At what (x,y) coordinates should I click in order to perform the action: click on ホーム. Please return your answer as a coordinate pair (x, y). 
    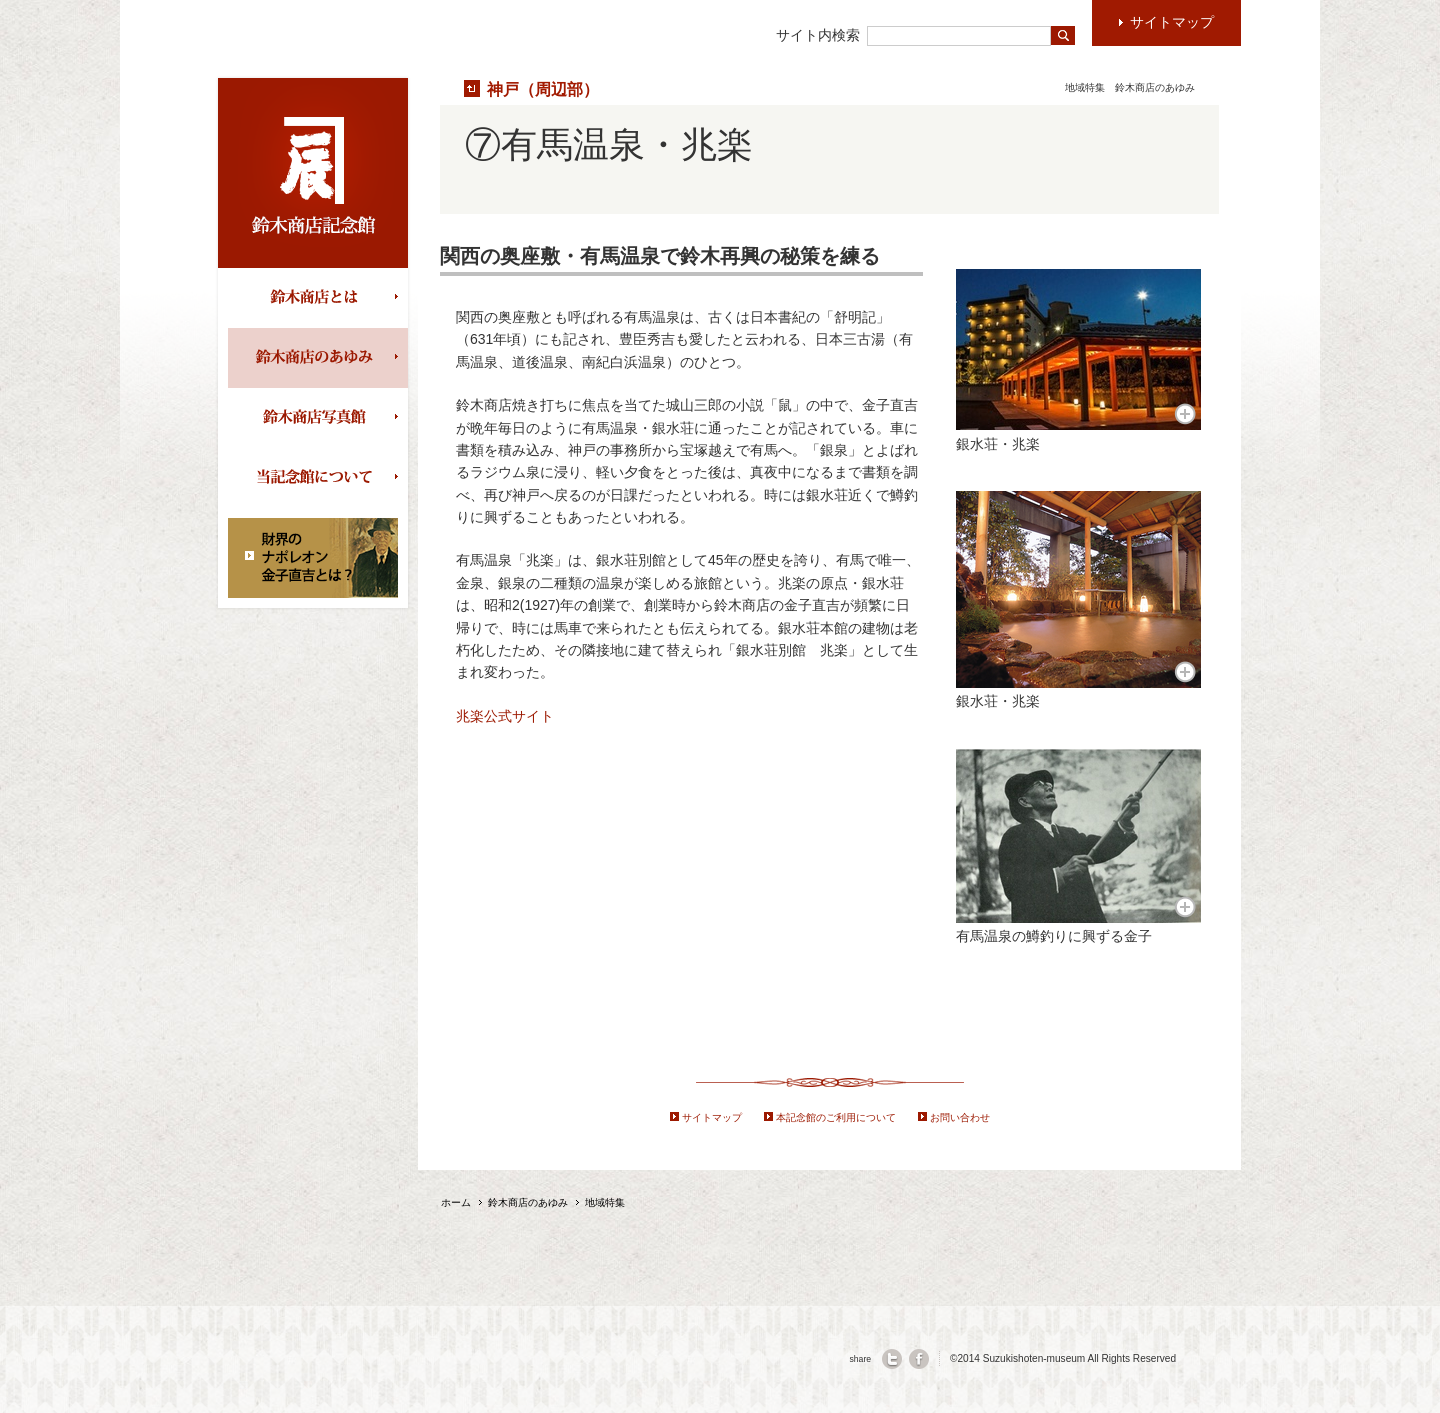
    Looking at the image, I should click on (456, 1202).